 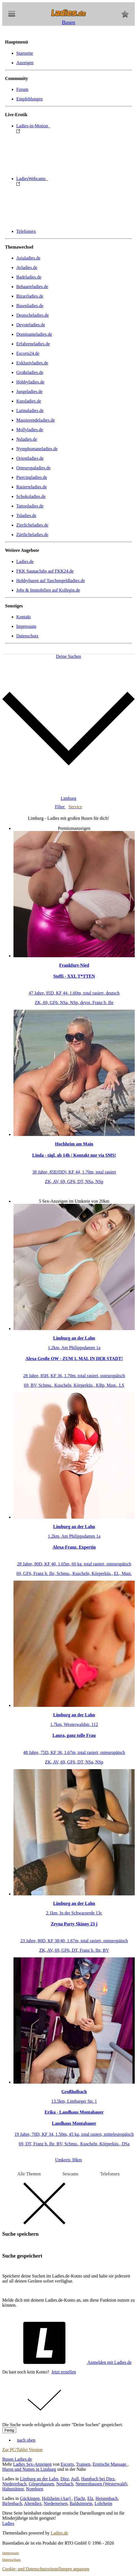 I want to click on Forum, so click(x=22, y=89).